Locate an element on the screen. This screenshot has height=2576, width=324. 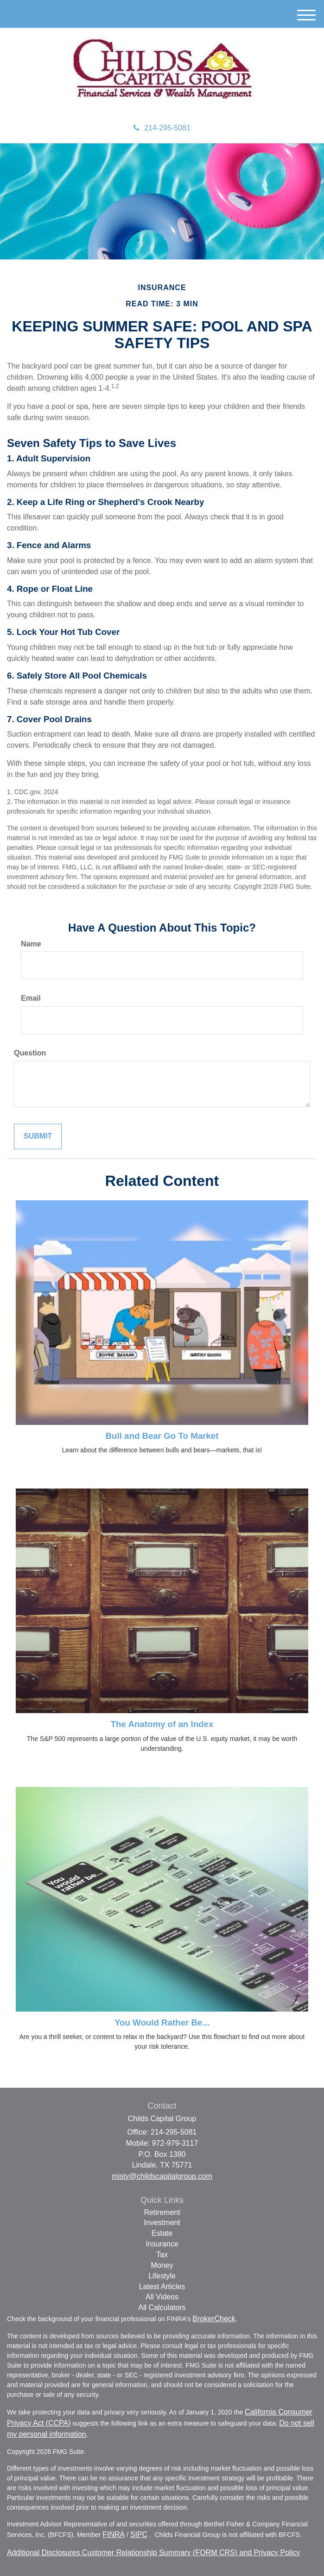
Investment is located at coordinates (162, 2222).